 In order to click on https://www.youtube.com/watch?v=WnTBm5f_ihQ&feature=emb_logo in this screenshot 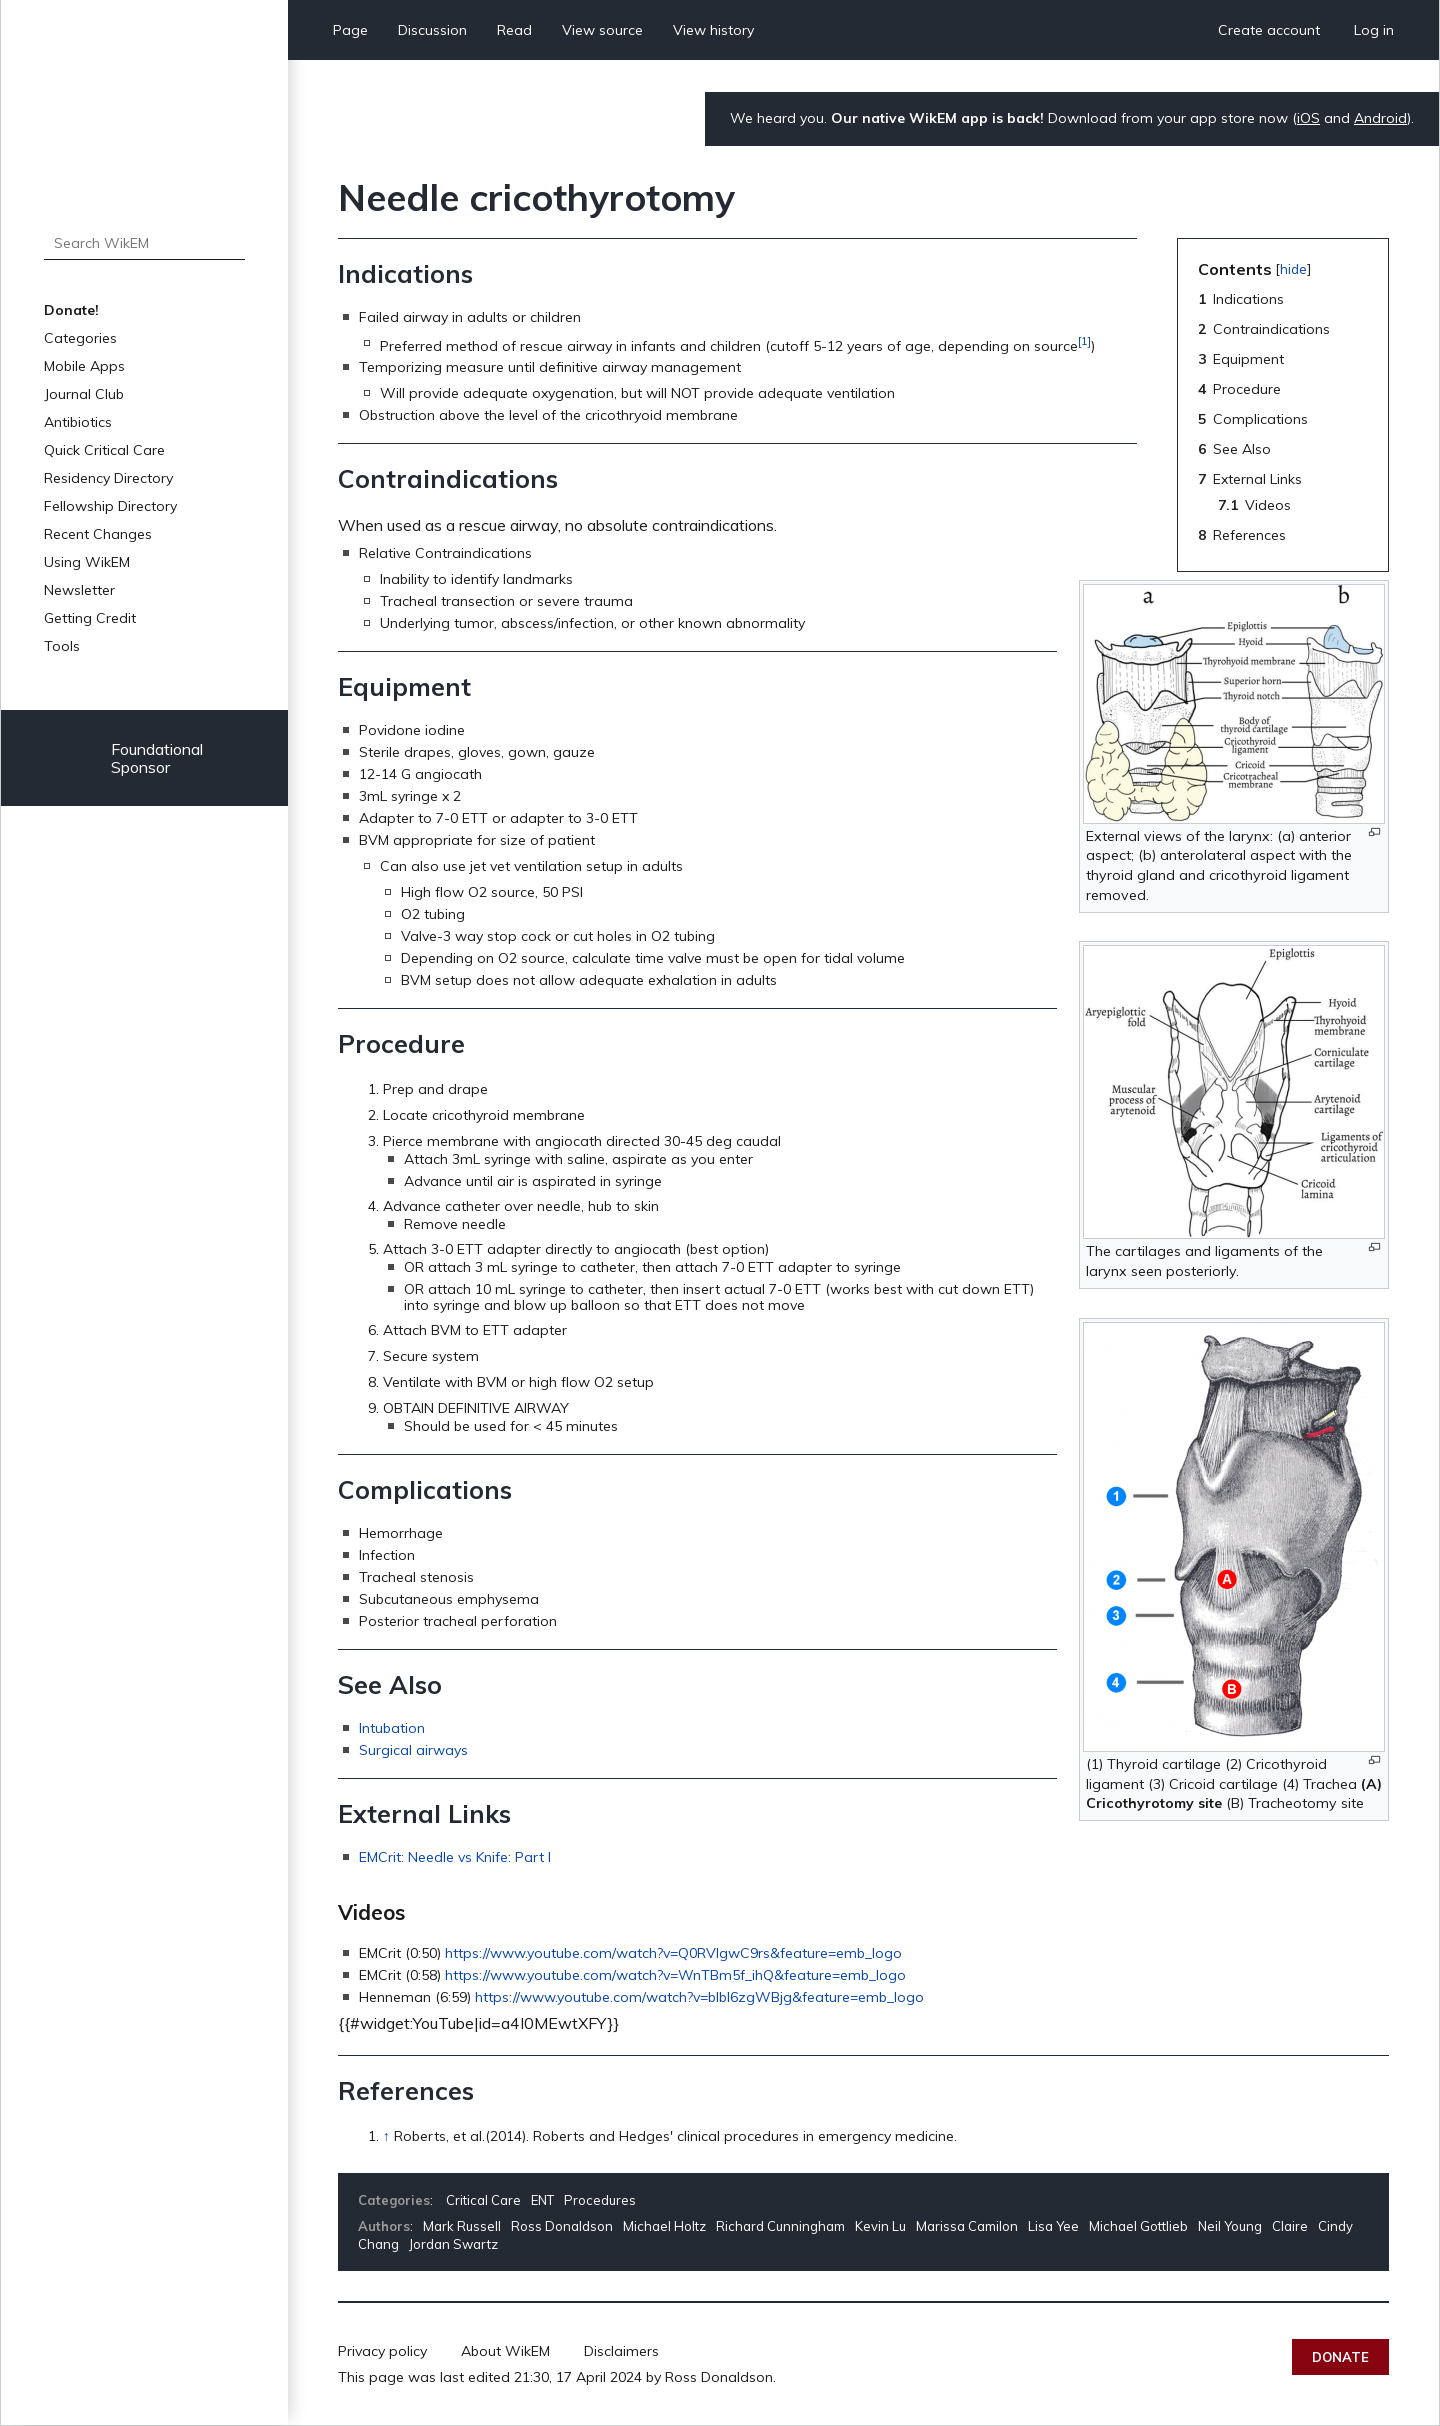, I will do `click(675, 1975)`.